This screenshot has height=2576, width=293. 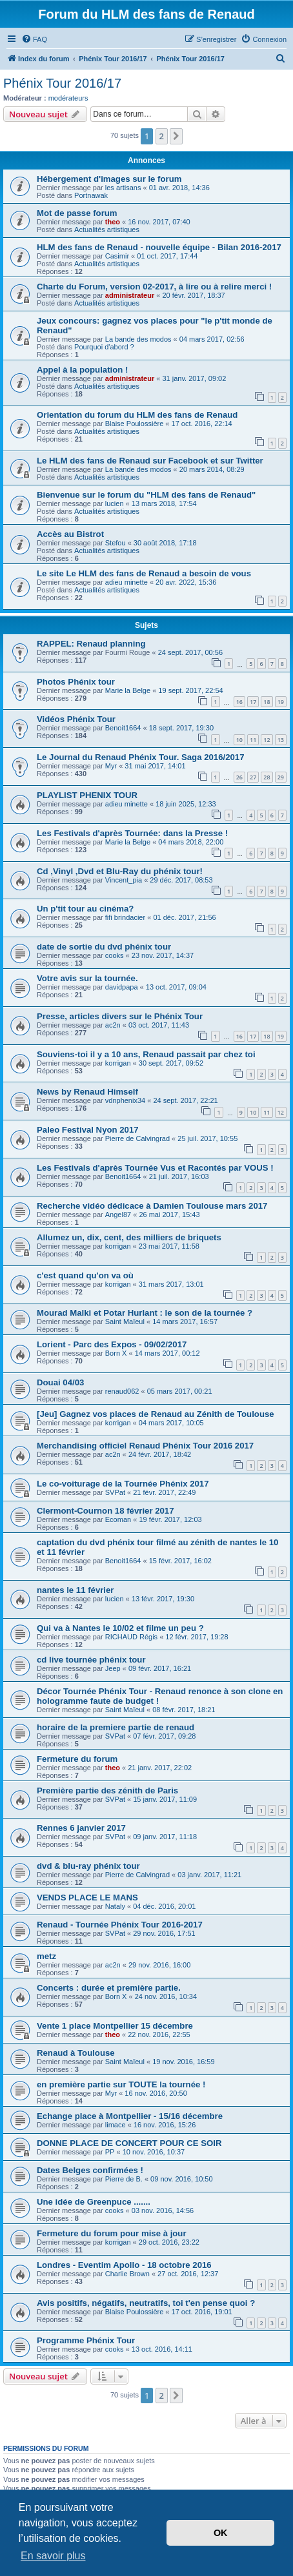 I want to click on Pourquoi d'abord ?, so click(x=104, y=347).